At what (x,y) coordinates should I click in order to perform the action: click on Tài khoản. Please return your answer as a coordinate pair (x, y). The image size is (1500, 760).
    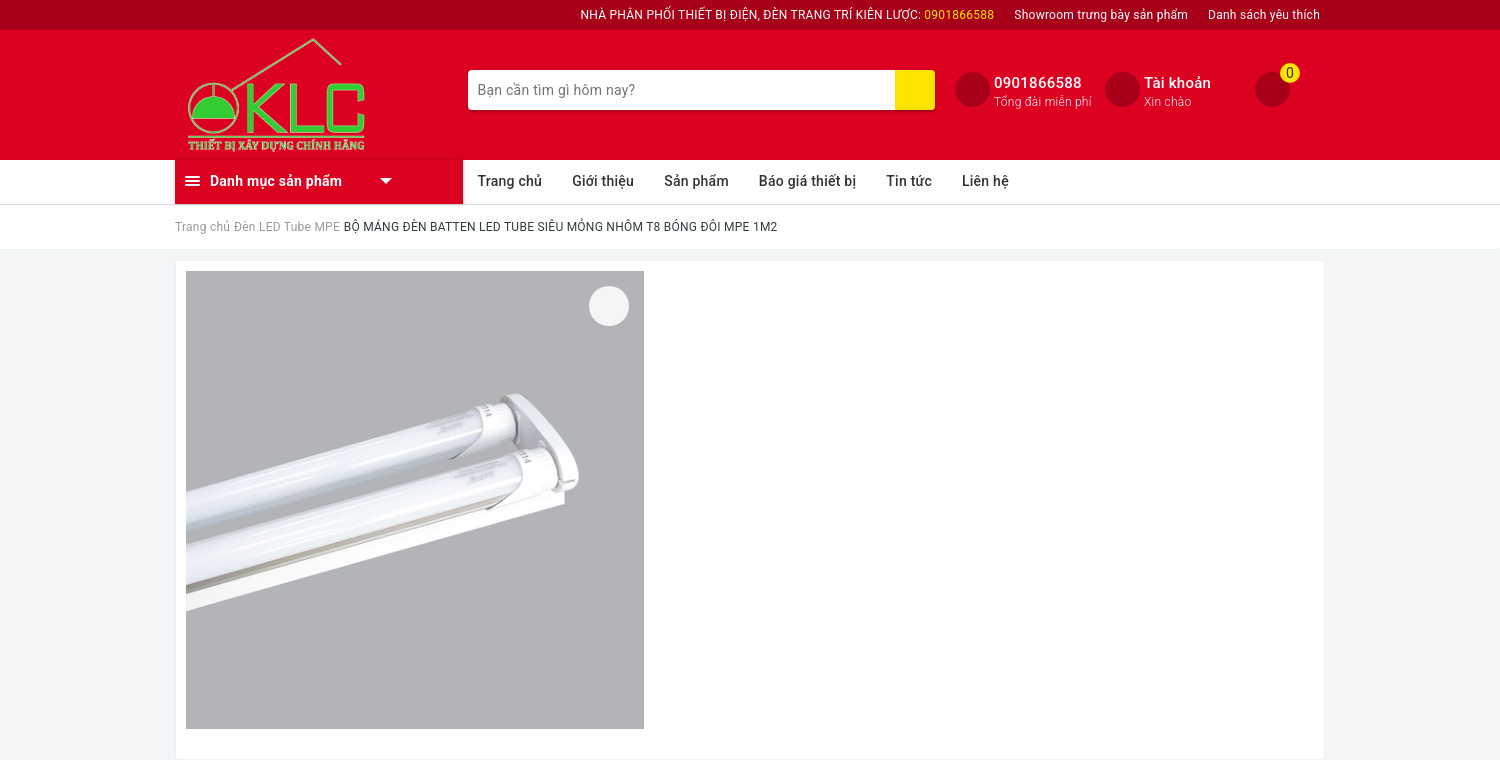
    Looking at the image, I should click on (1177, 83).